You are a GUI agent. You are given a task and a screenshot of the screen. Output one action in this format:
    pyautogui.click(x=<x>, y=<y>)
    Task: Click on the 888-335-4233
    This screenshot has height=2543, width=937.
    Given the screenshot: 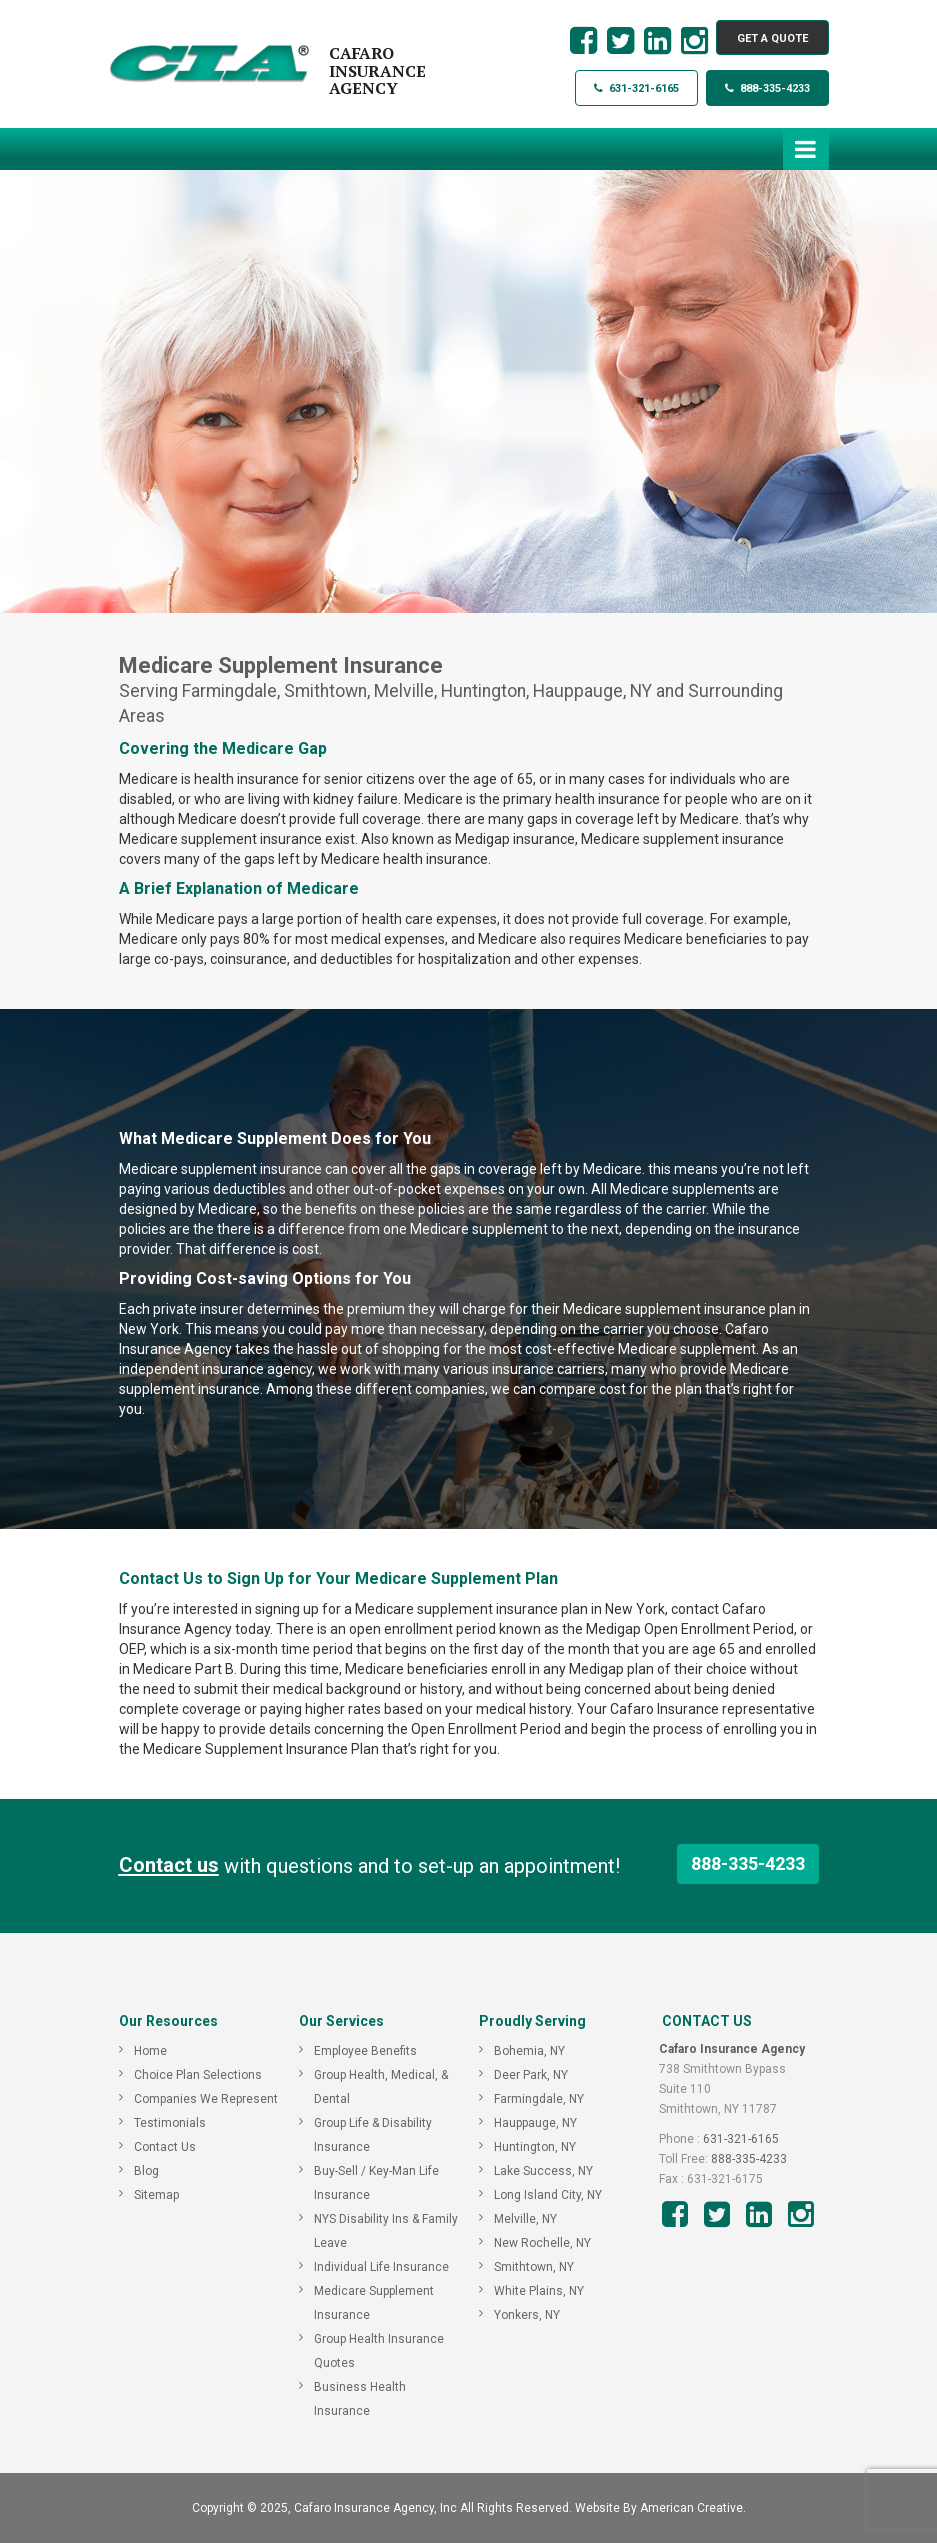 What is the action you would take?
    pyautogui.click(x=767, y=88)
    